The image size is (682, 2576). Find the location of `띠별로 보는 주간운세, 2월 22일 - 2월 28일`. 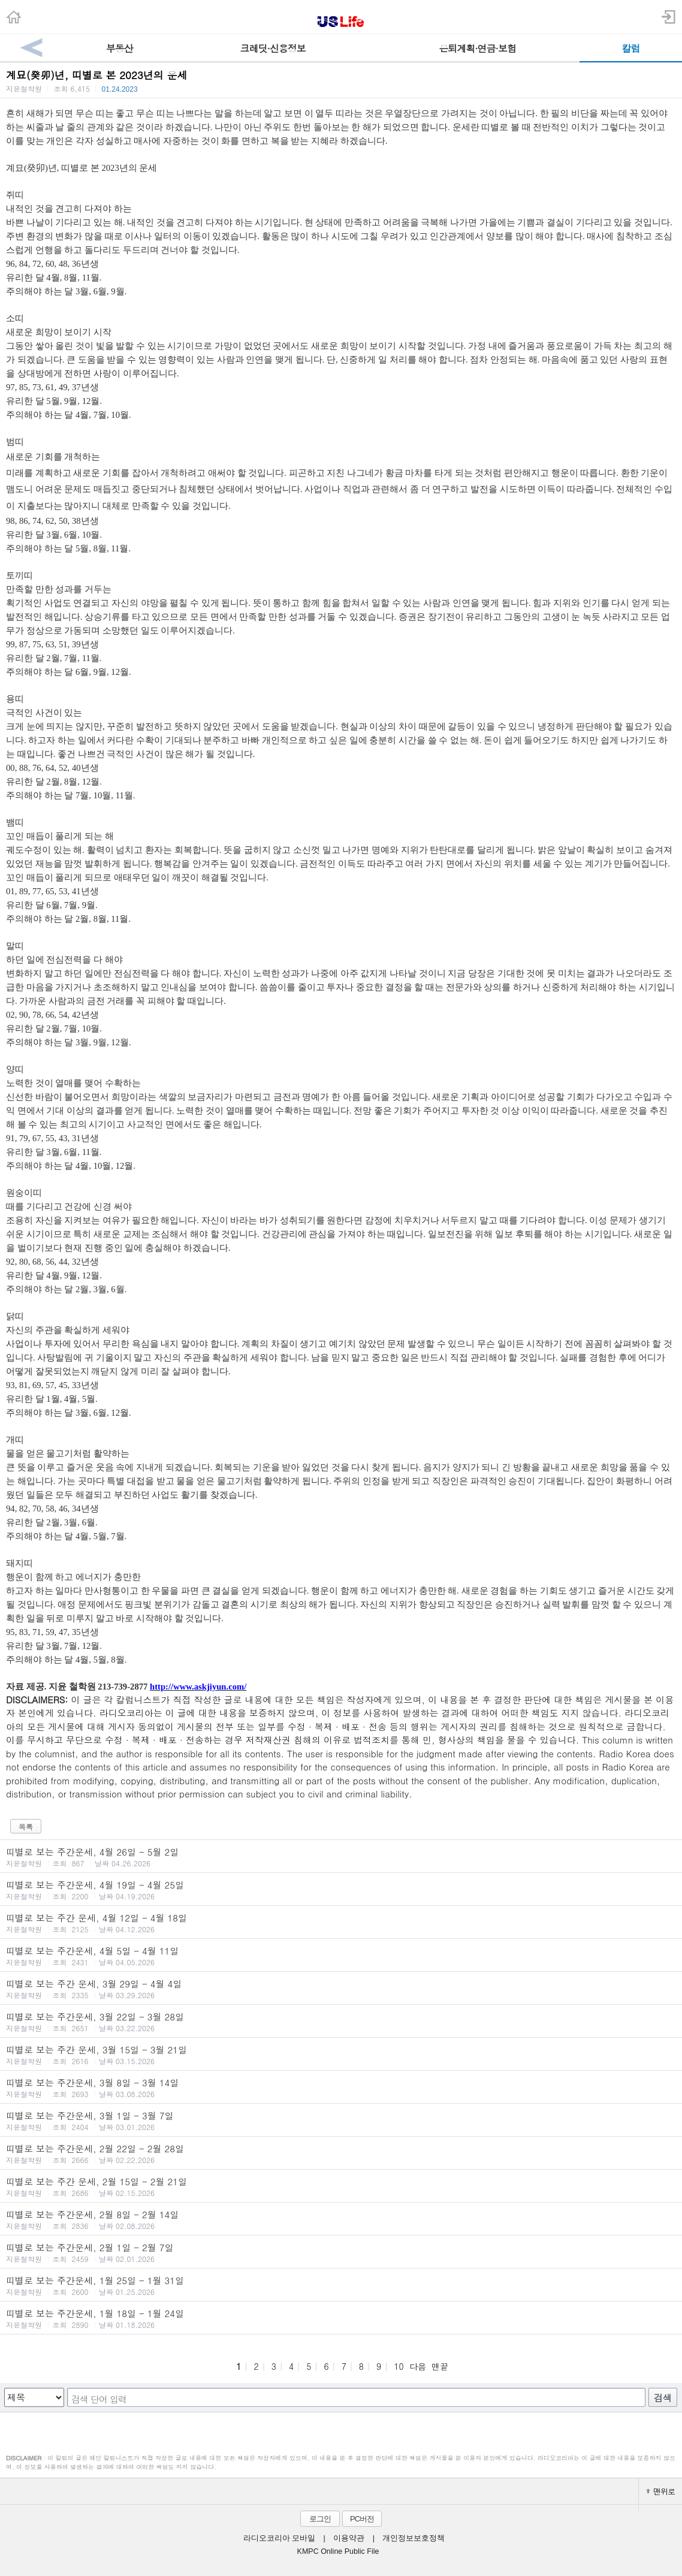

띠별로 보는 주간운세, 2월 22일 - 2월 28일 is located at coordinates (341, 2153).